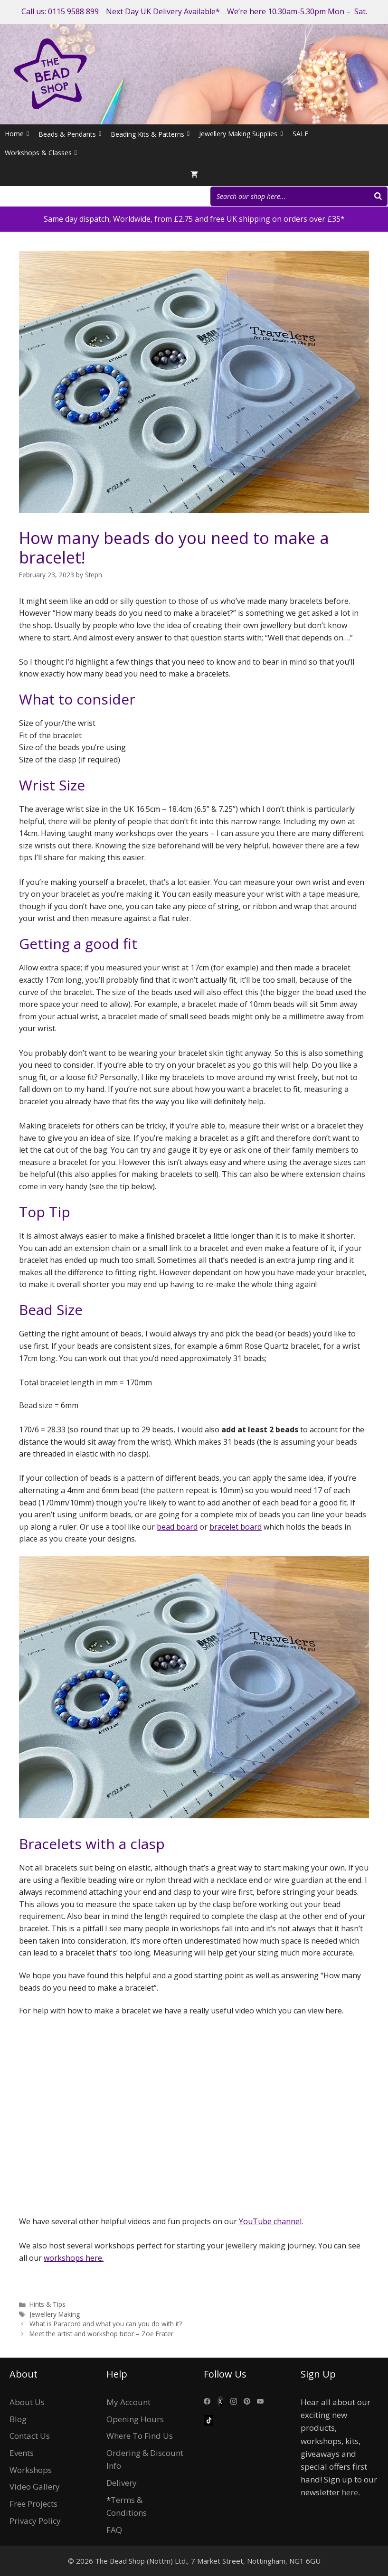 The image size is (388, 2576). What do you see at coordinates (114, 2529) in the screenshot?
I see `FAQ` at bounding box center [114, 2529].